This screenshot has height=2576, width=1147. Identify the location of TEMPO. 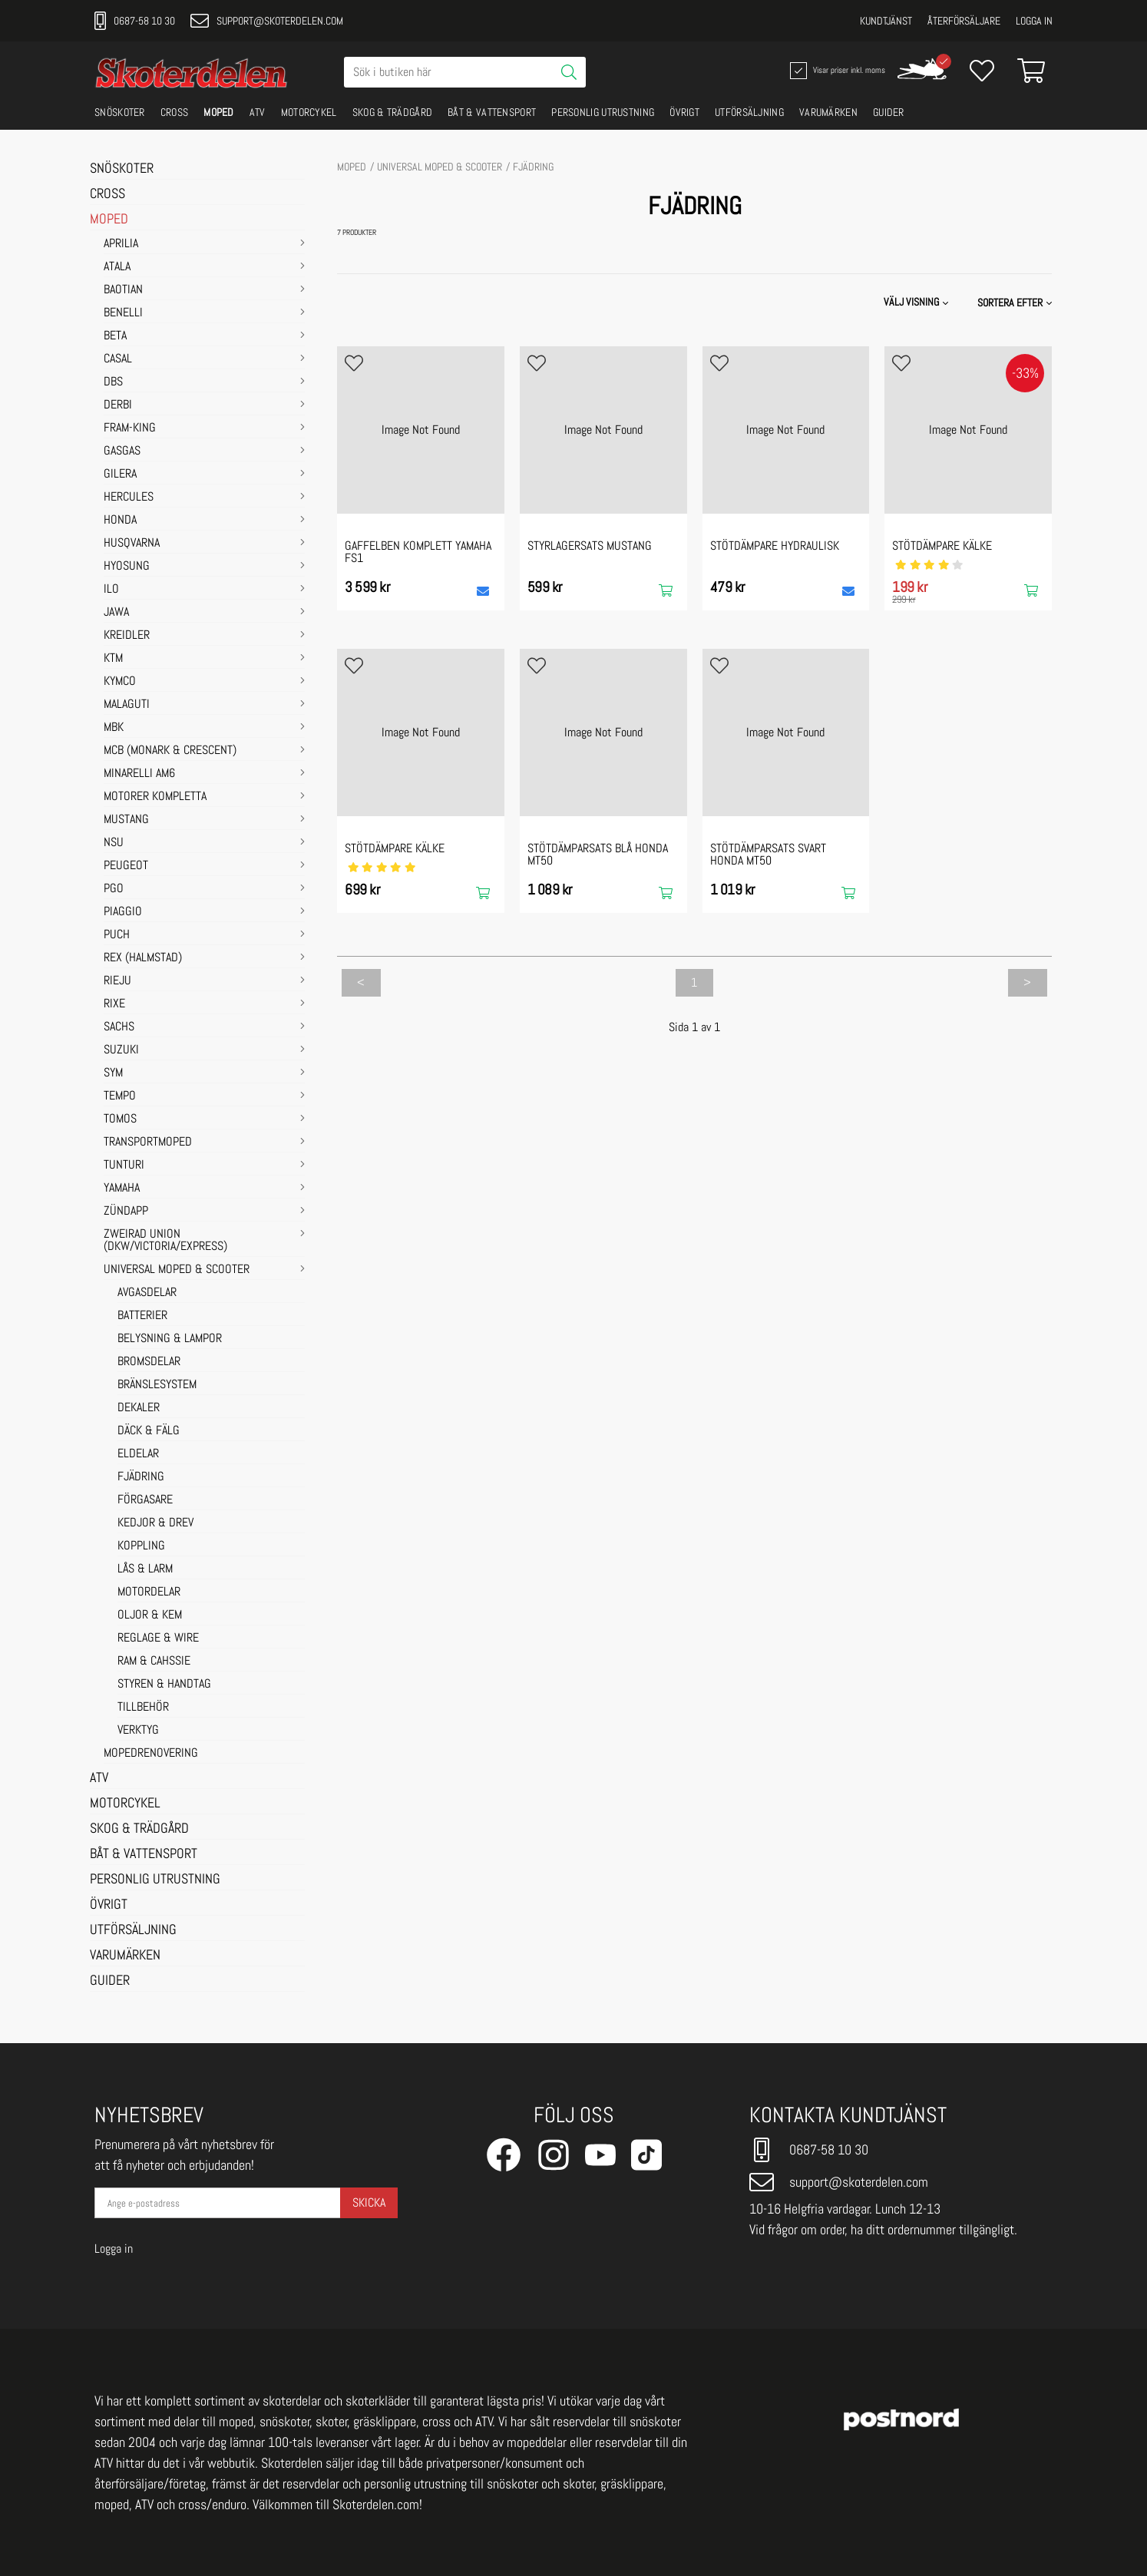
(120, 1096).